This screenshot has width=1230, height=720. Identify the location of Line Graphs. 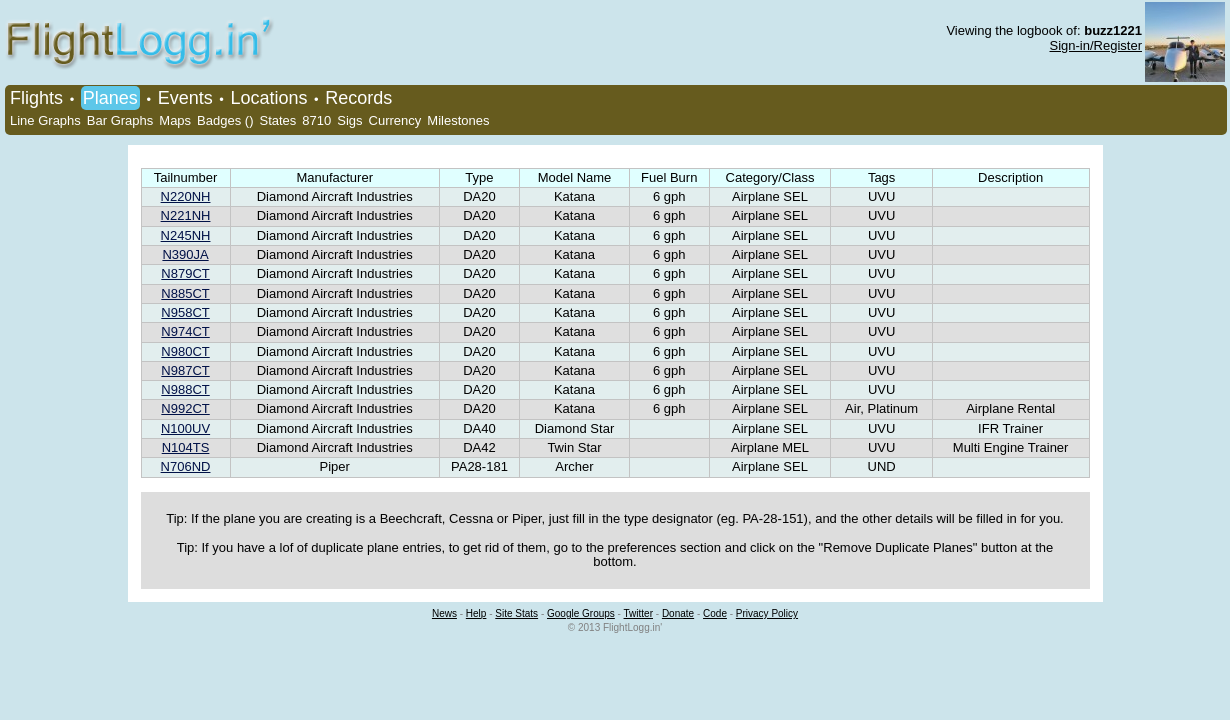
(45, 120).